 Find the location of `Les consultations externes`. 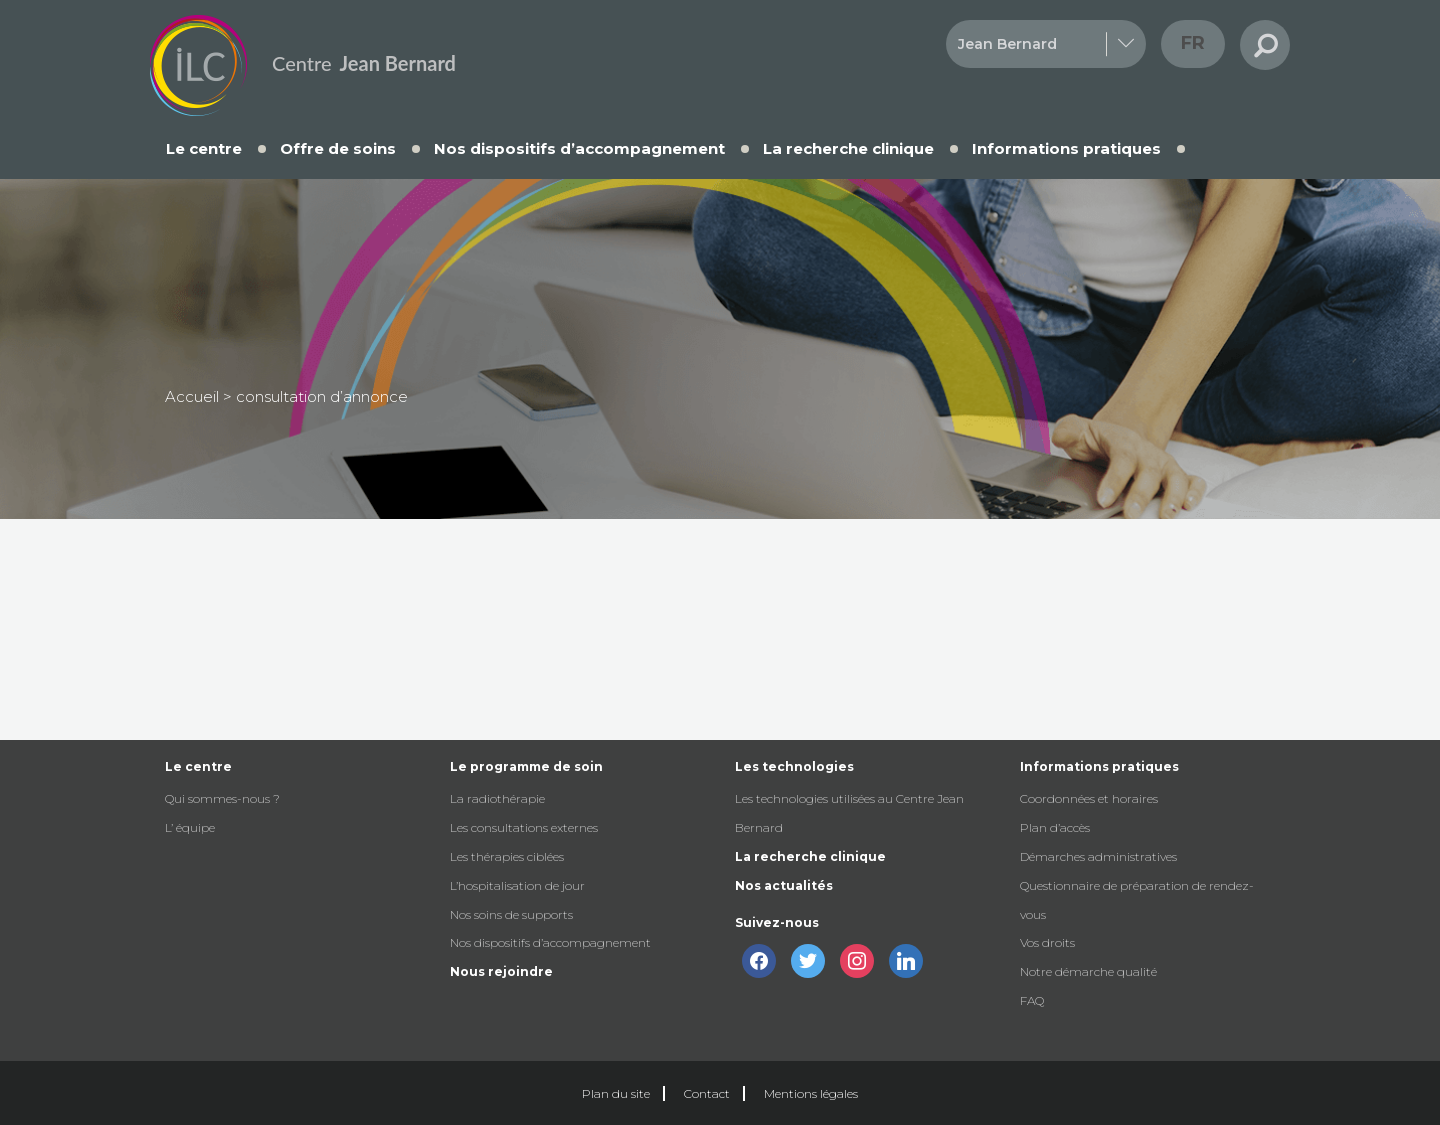

Les consultations externes is located at coordinates (524, 827).